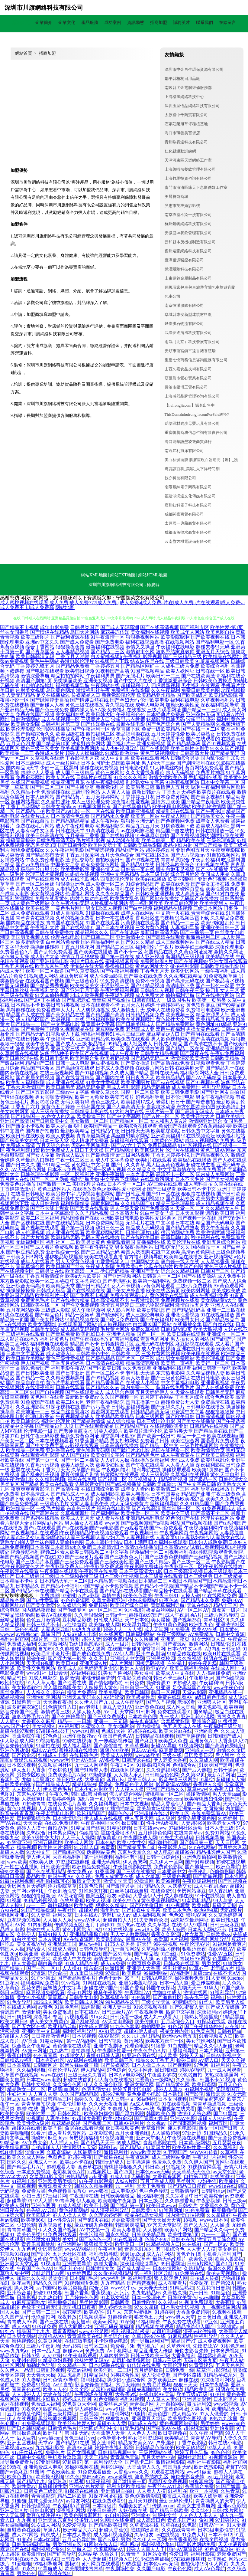 This screenshot has height=2576, width=248. What do you see at coordinates (158, 762) in the screenshot?
I see `男人的天堂三级` at bounding box center [158, 762].